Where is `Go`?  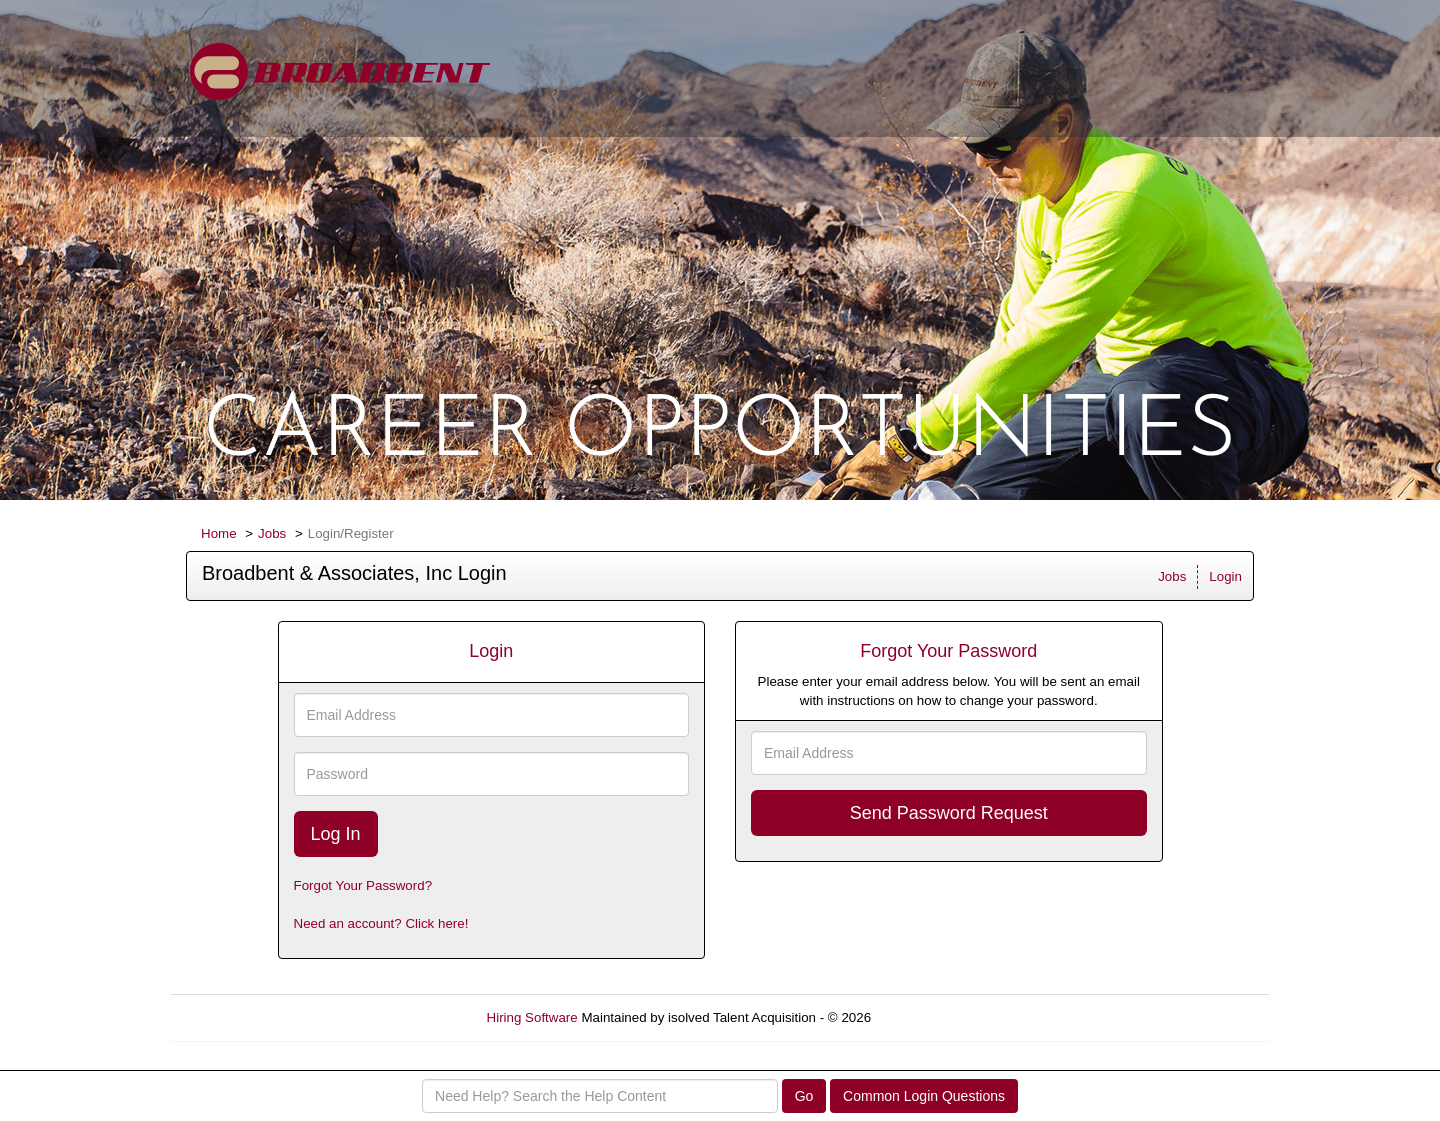
Go is located at coordinates (804, 1096).